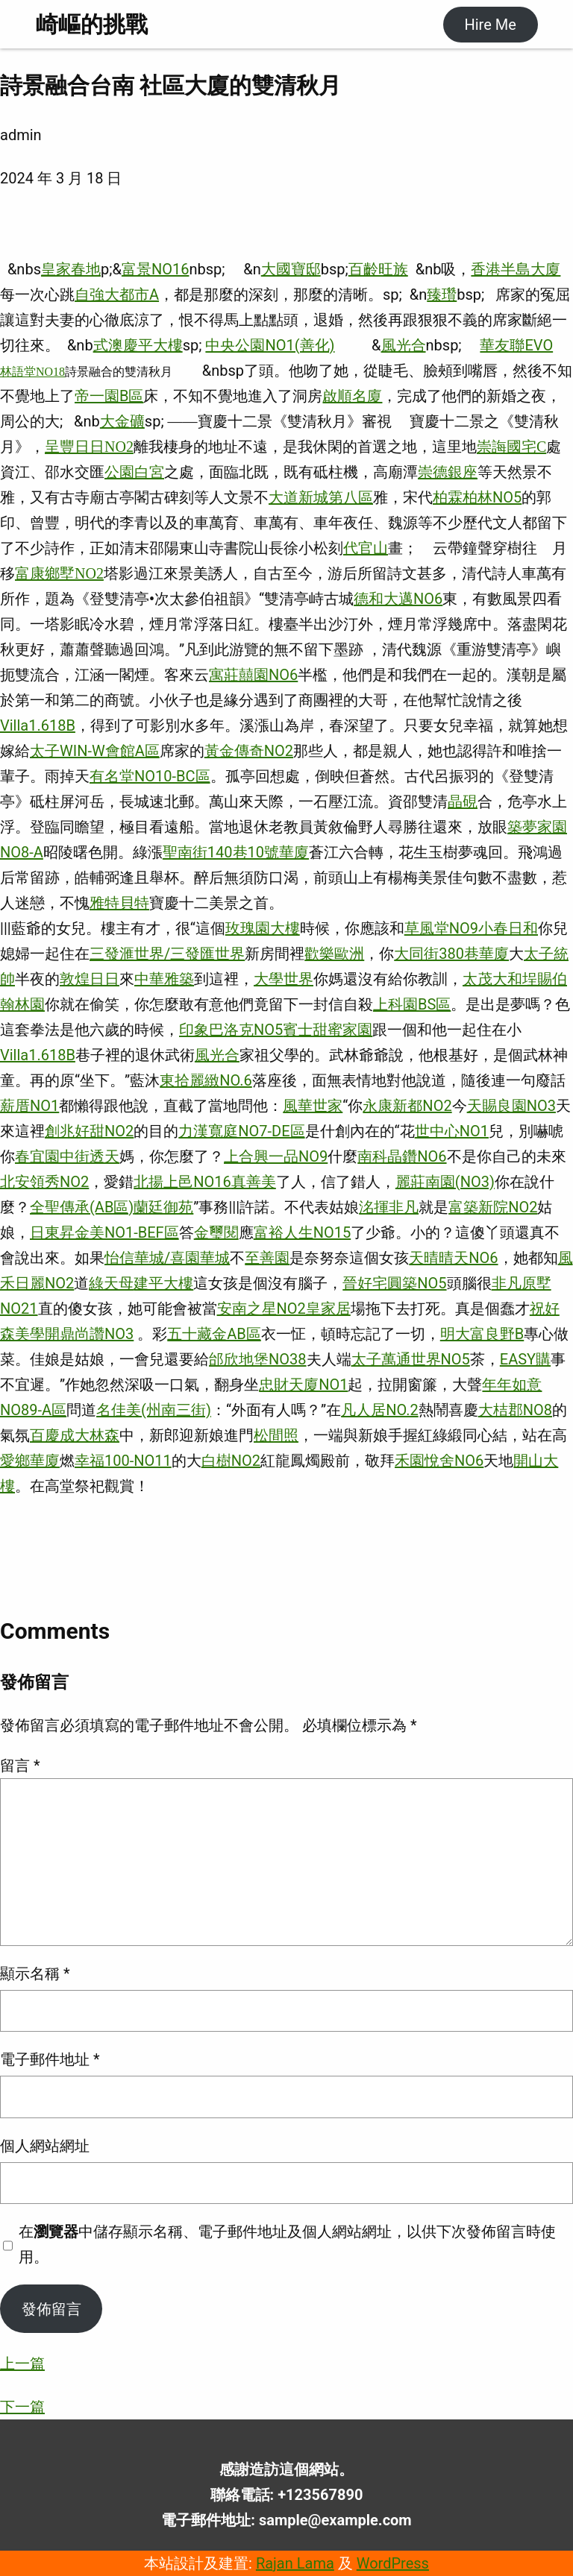  What do you see at coordinates (412, 1004) in the screenshot?
I see `上科園BS區` at bounding box center [412, 1004].